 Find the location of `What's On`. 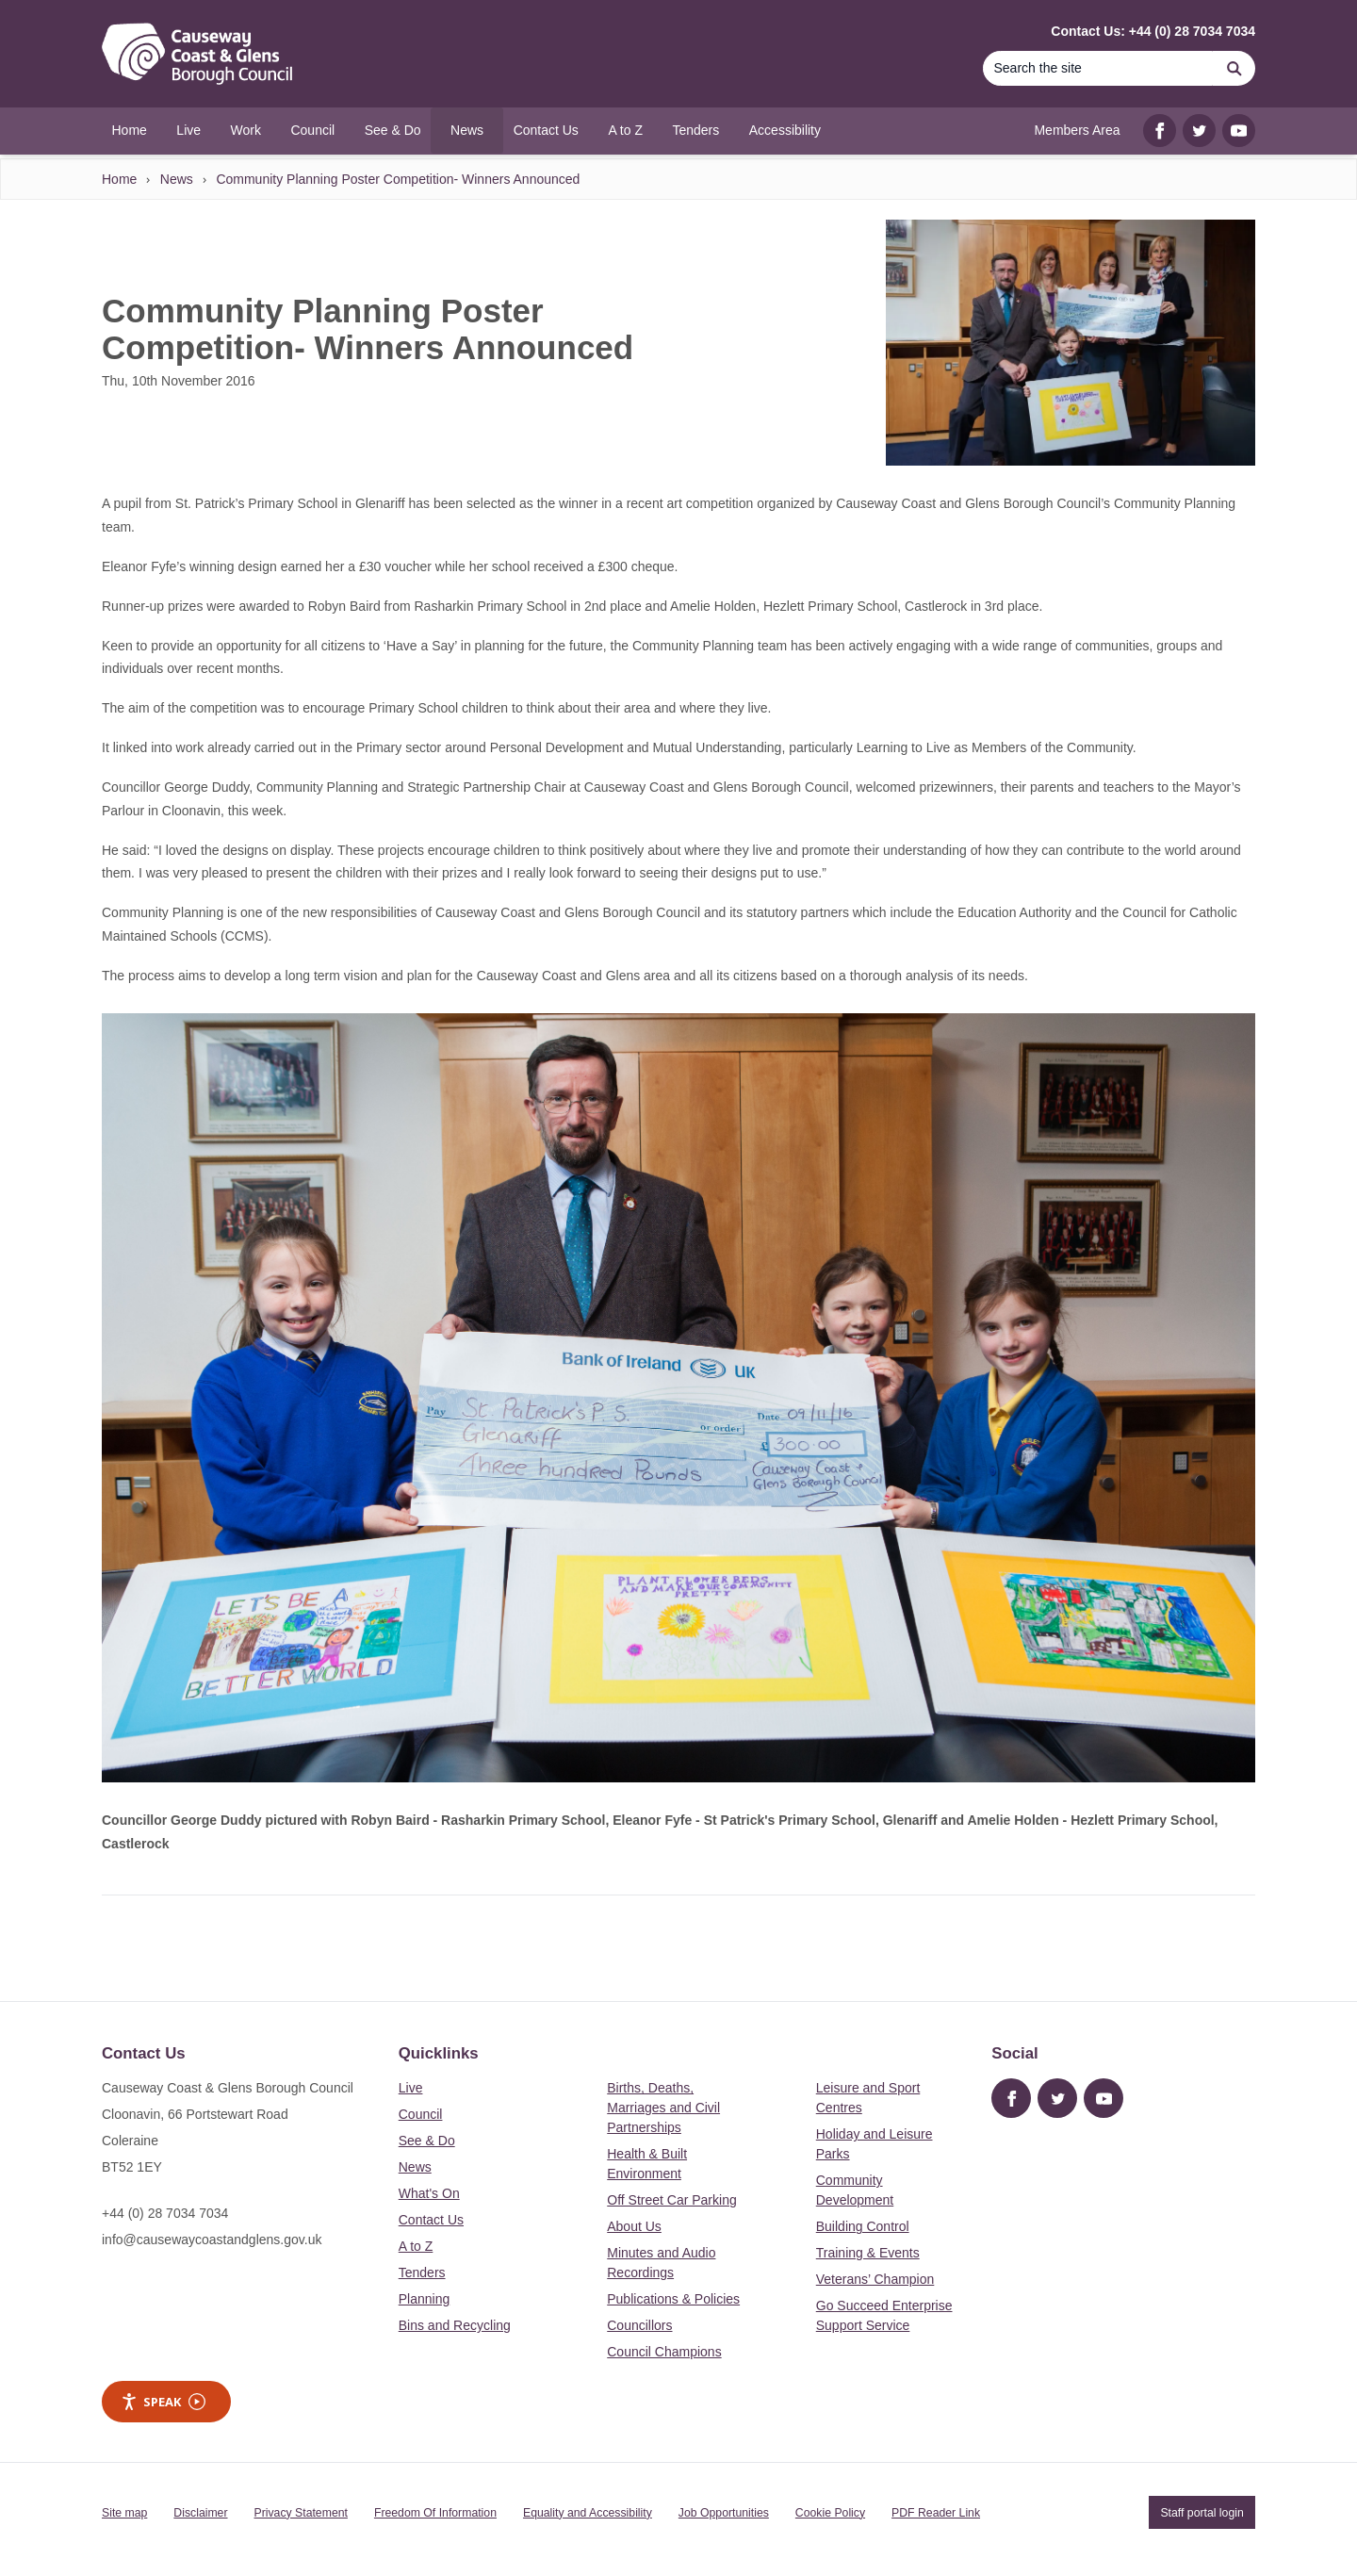

What's On is located at coordinates (429, 2193).